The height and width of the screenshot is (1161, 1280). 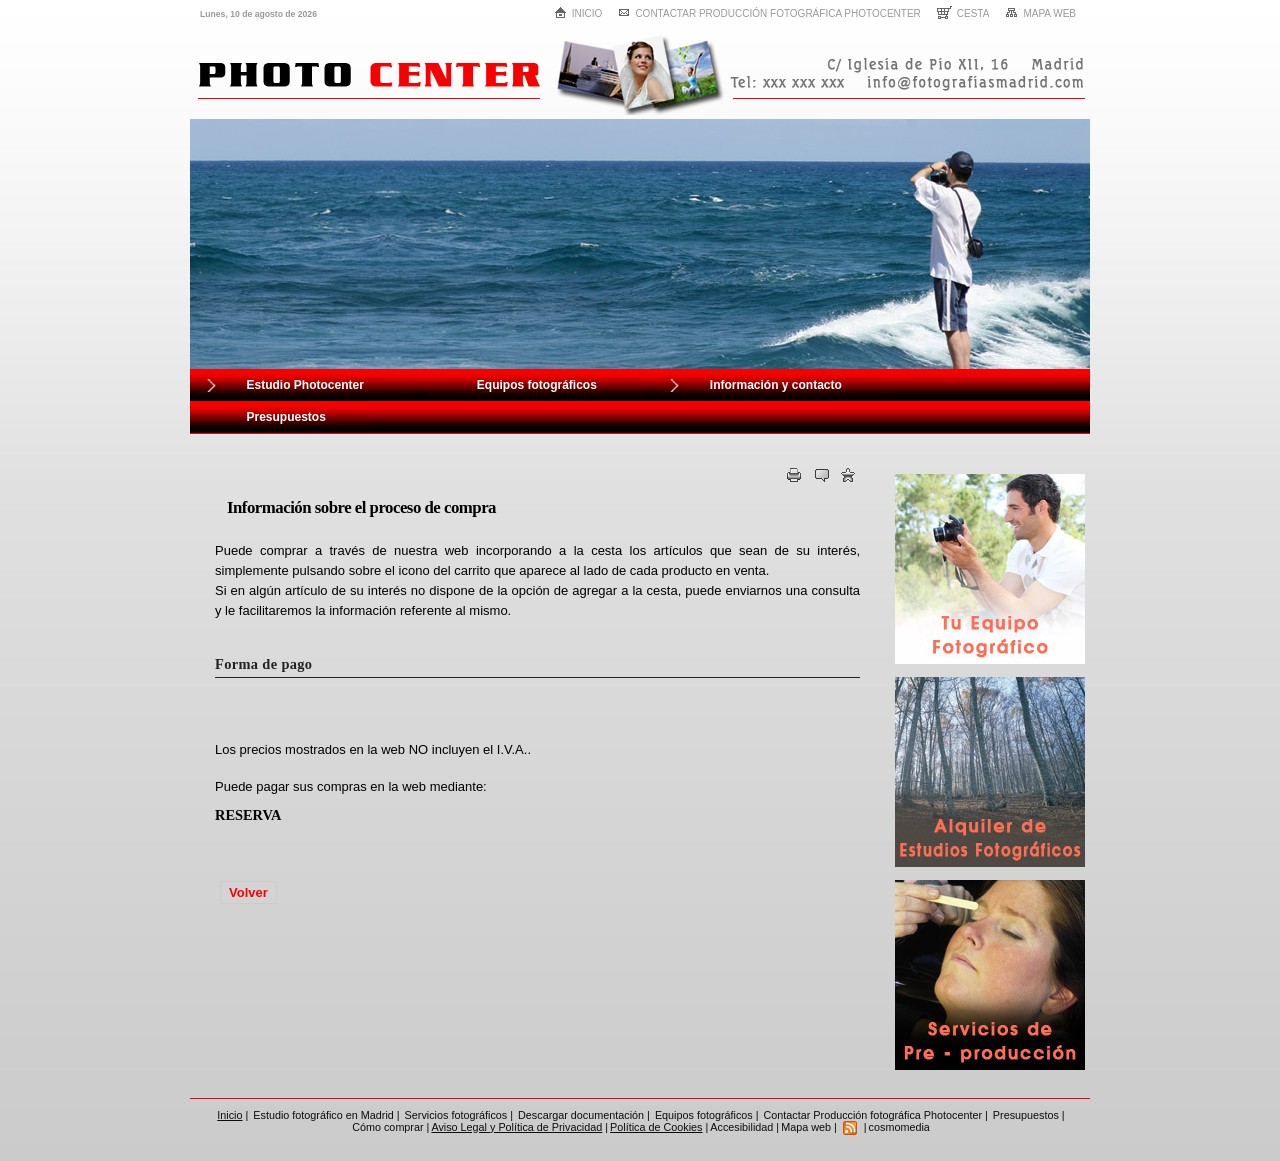 I want to click on Aviso Legal y Política de Privacidad, so click(x=516, y=1127).